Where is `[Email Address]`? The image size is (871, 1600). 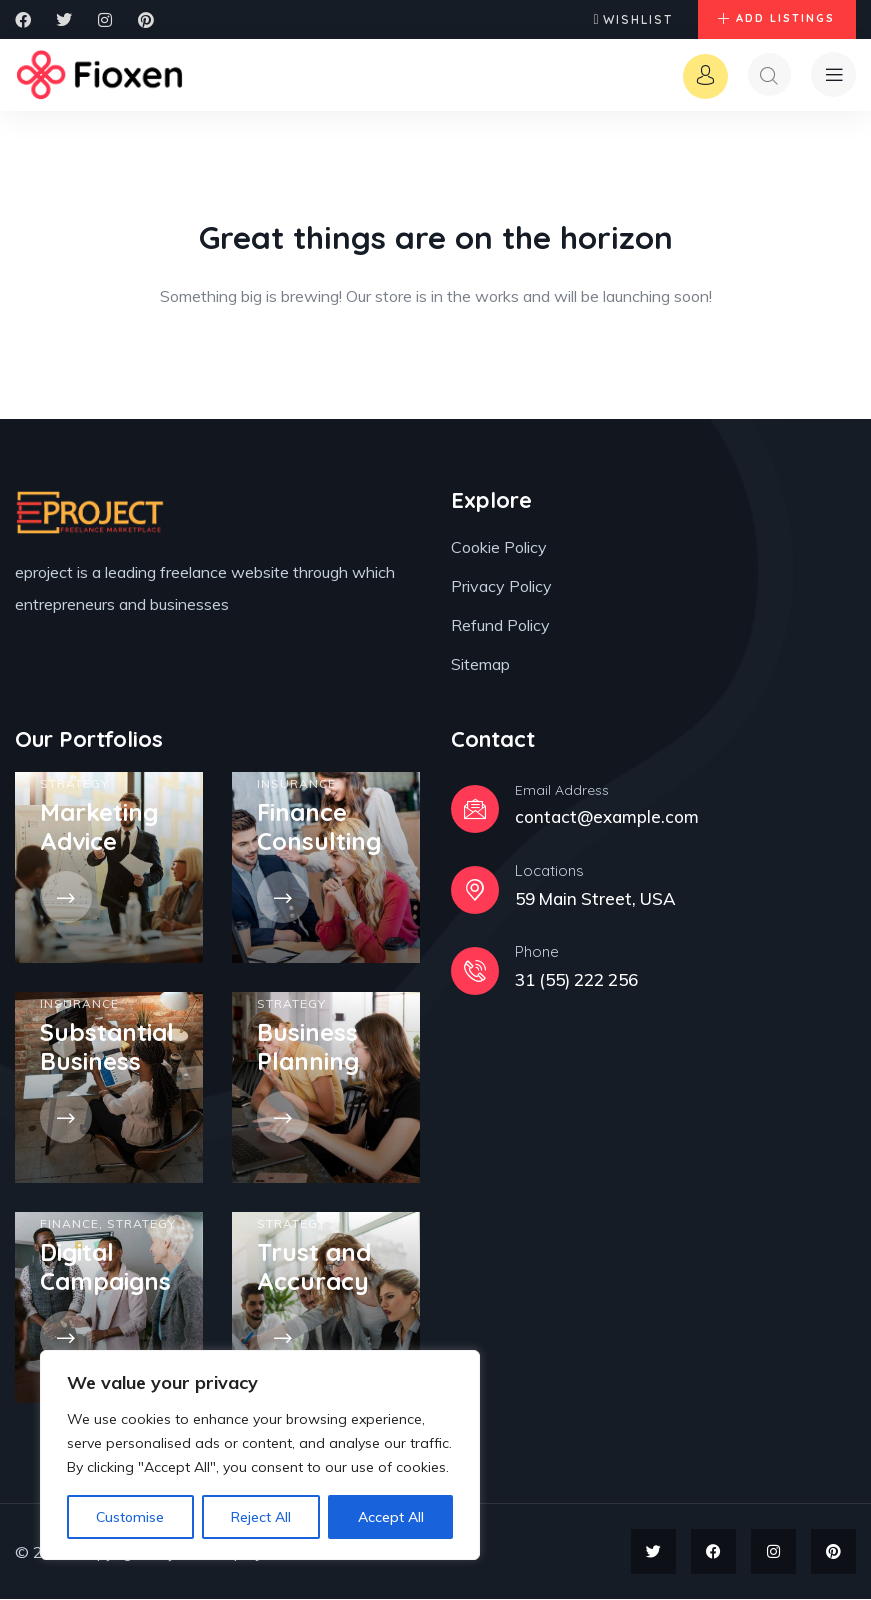 [Email Address] is located at coordinates (475, 810).